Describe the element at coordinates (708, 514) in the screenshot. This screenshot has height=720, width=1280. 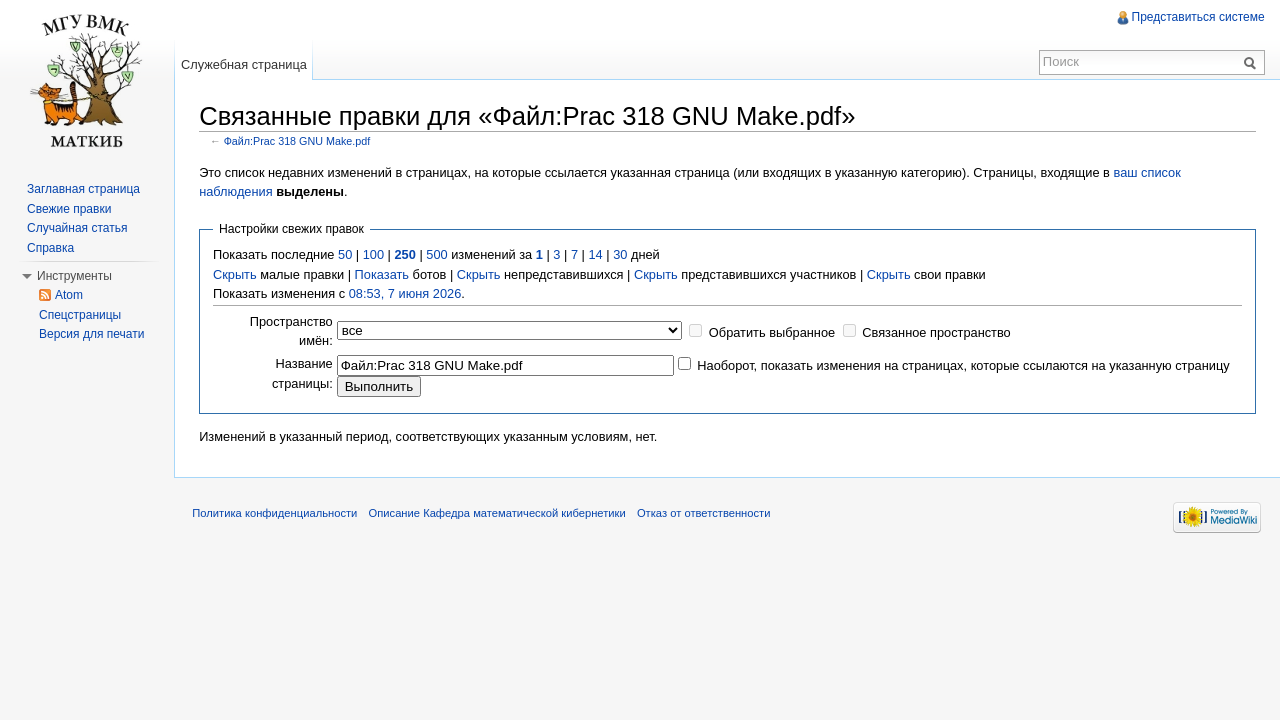
I see `Отказ от ответственности` at that location.